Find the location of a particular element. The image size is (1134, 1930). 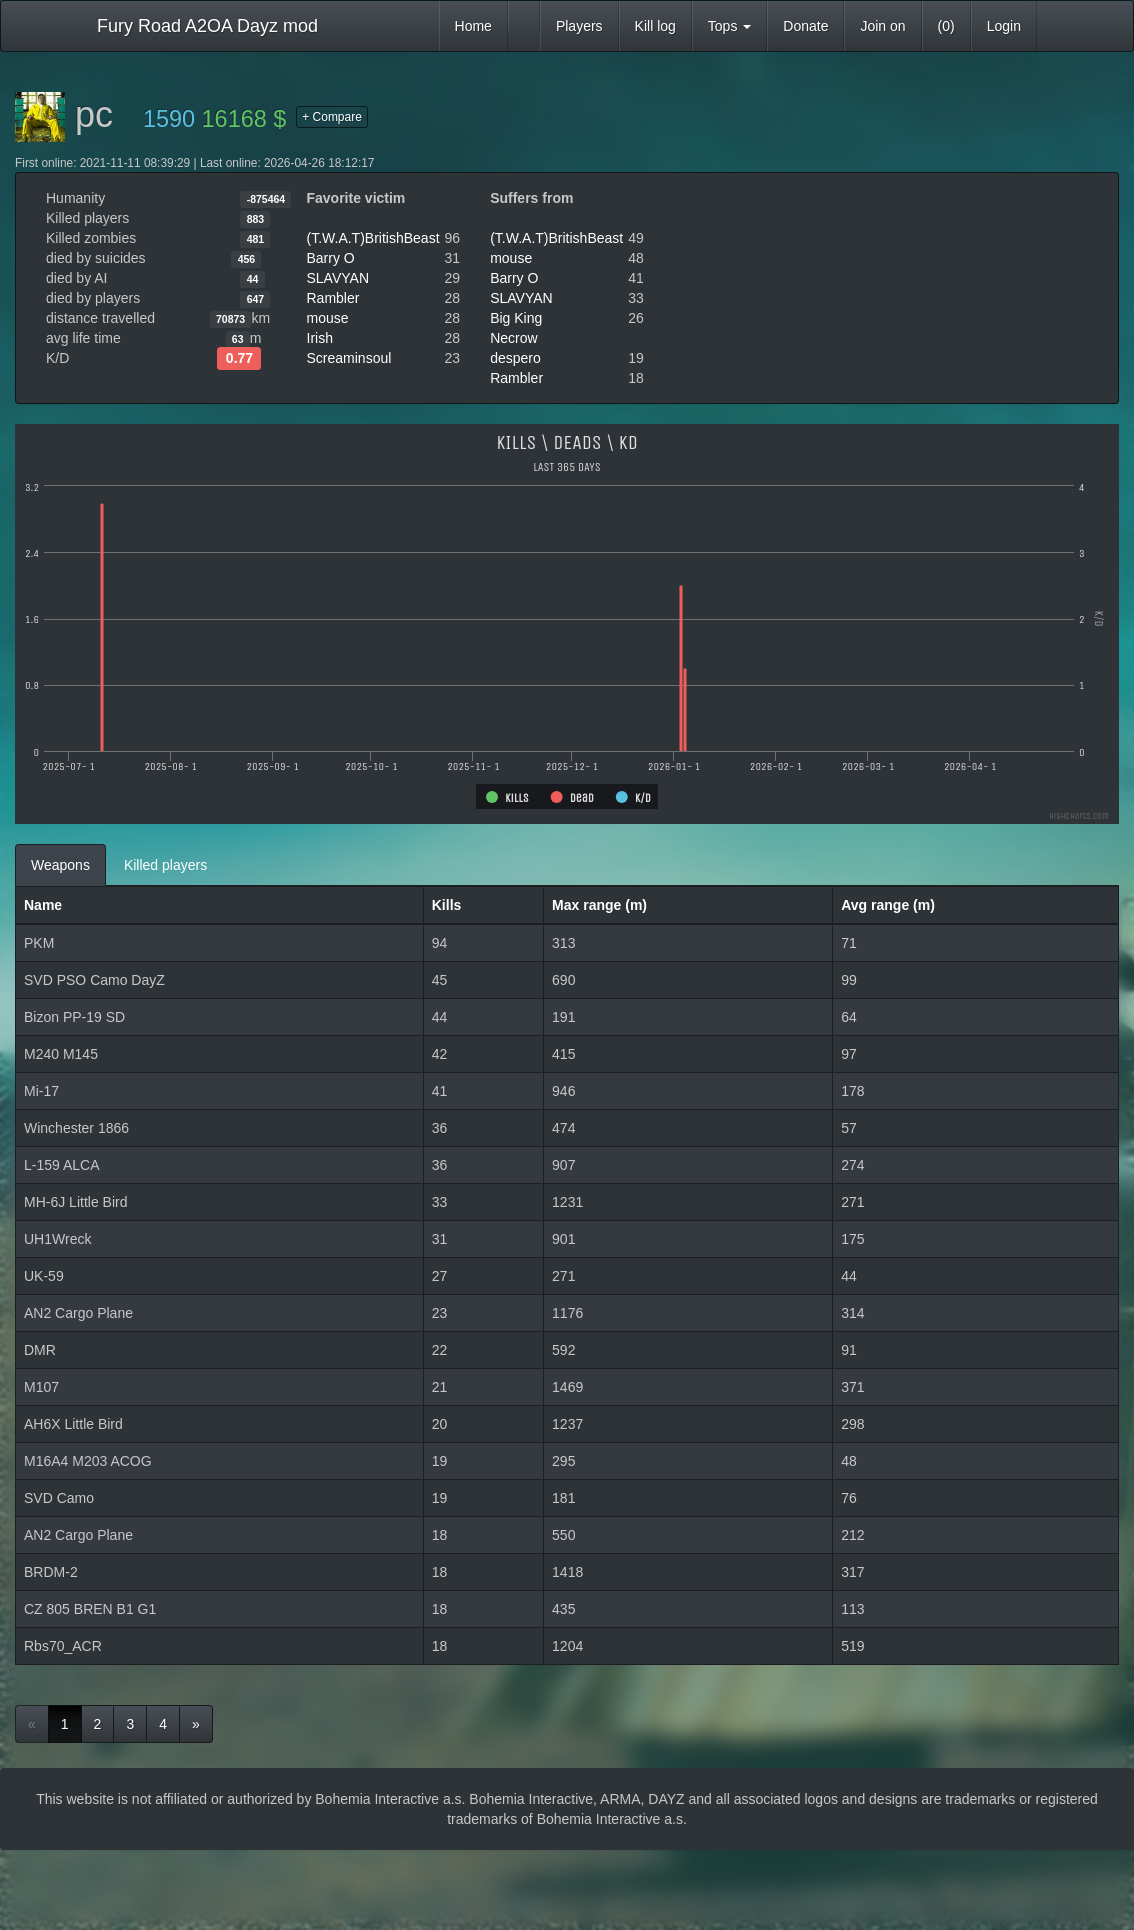

Join on is located at coordinates (882, 26).